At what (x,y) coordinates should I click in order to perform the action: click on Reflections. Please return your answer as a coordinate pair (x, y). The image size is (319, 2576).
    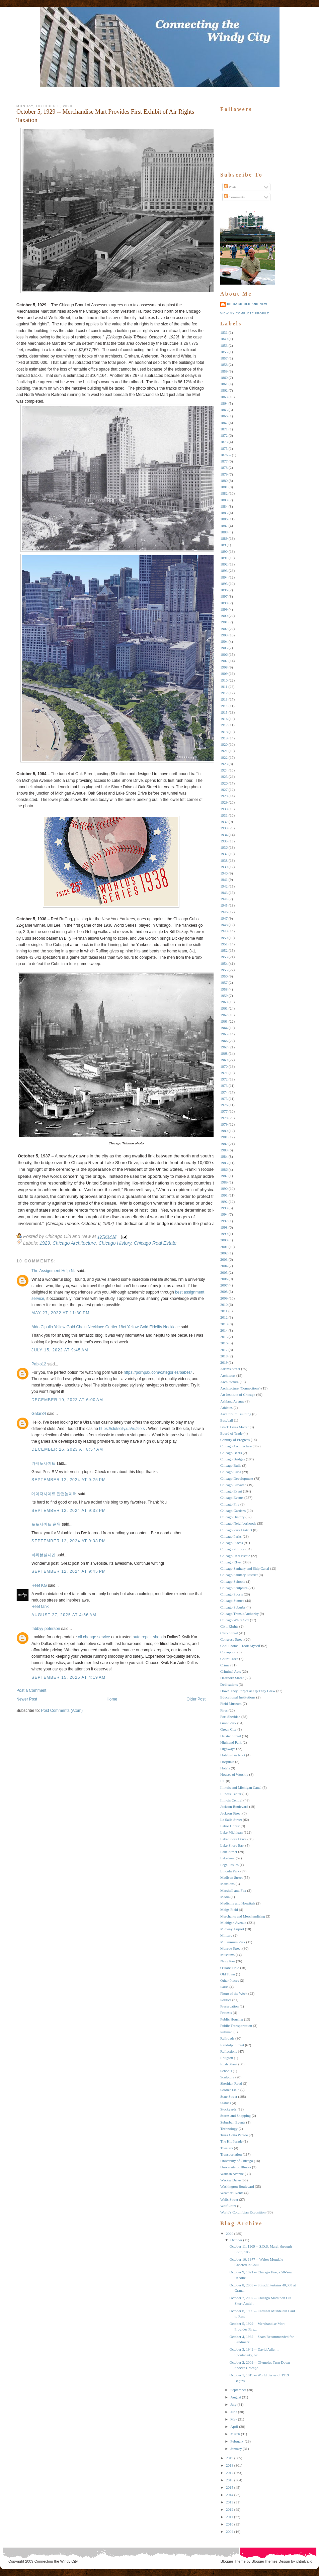
    Looking at the image, I should click on (228, 2051).